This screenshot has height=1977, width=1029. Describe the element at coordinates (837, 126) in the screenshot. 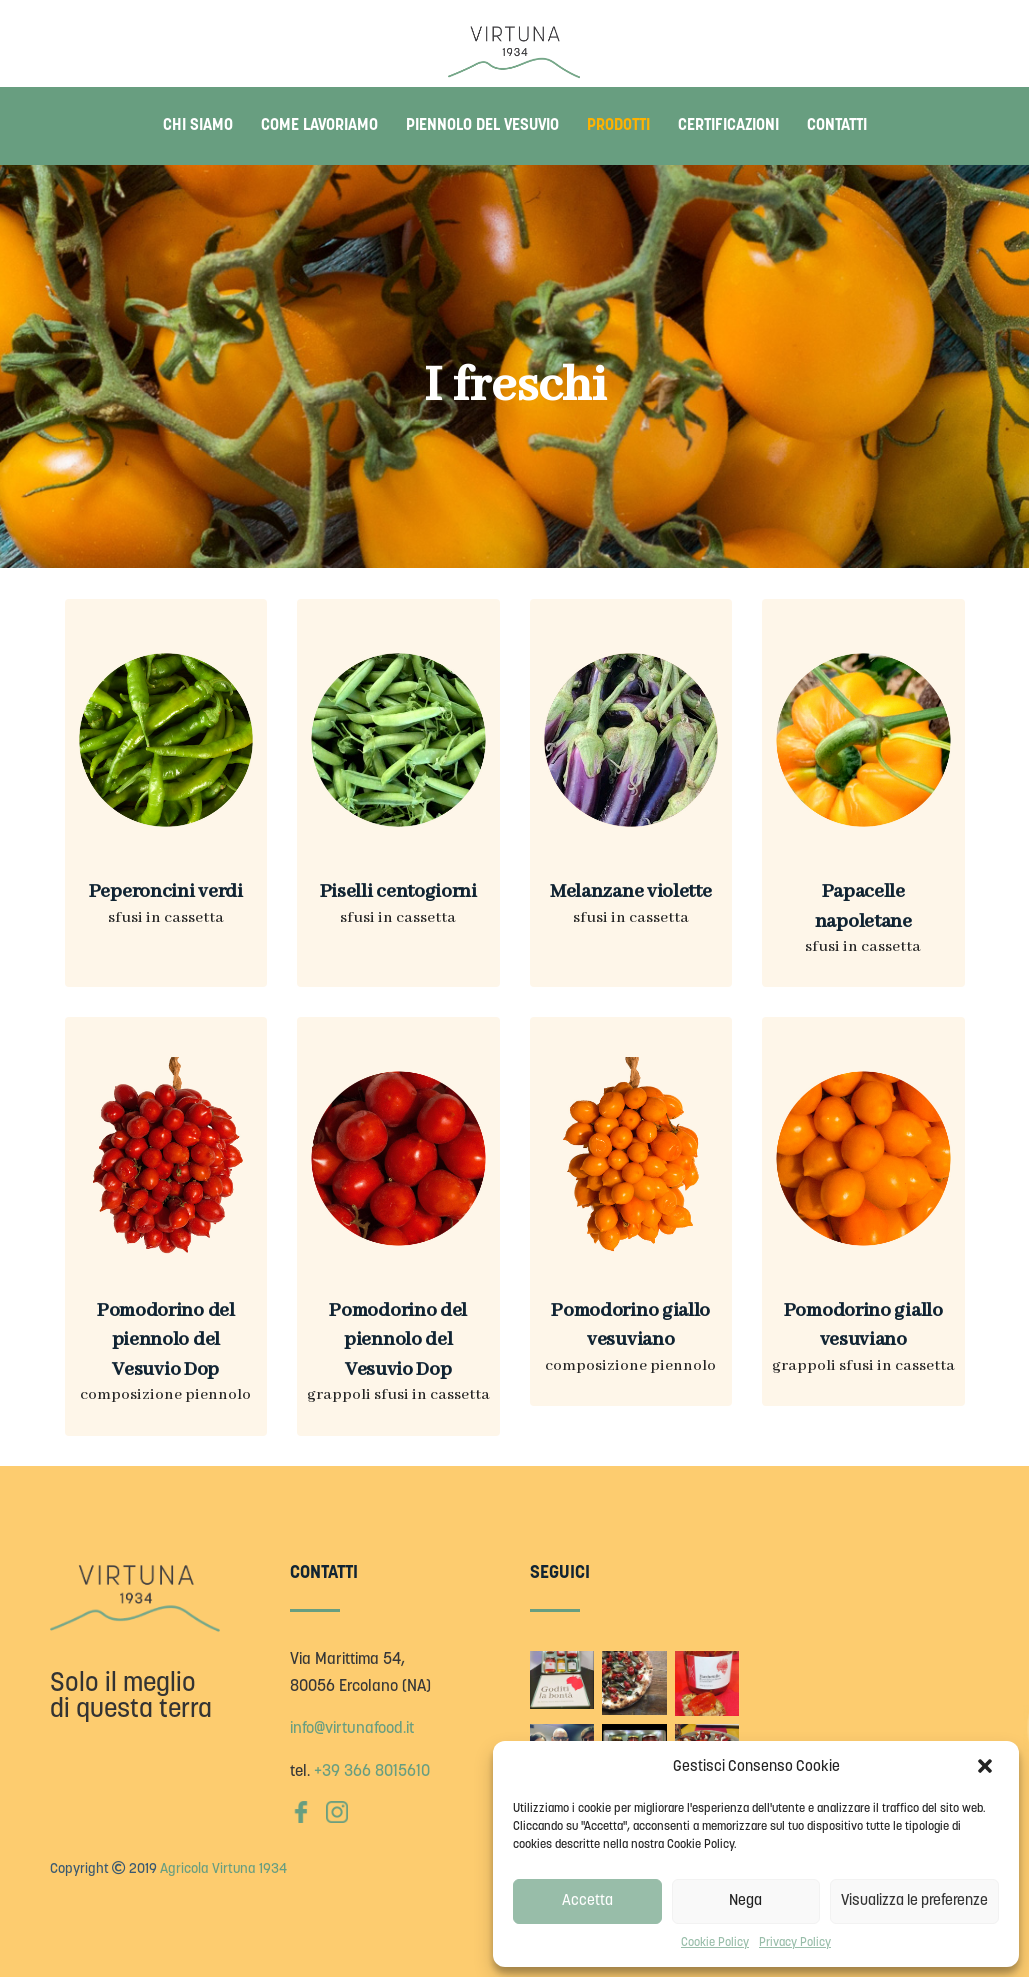

I see `Contatti` at that location.